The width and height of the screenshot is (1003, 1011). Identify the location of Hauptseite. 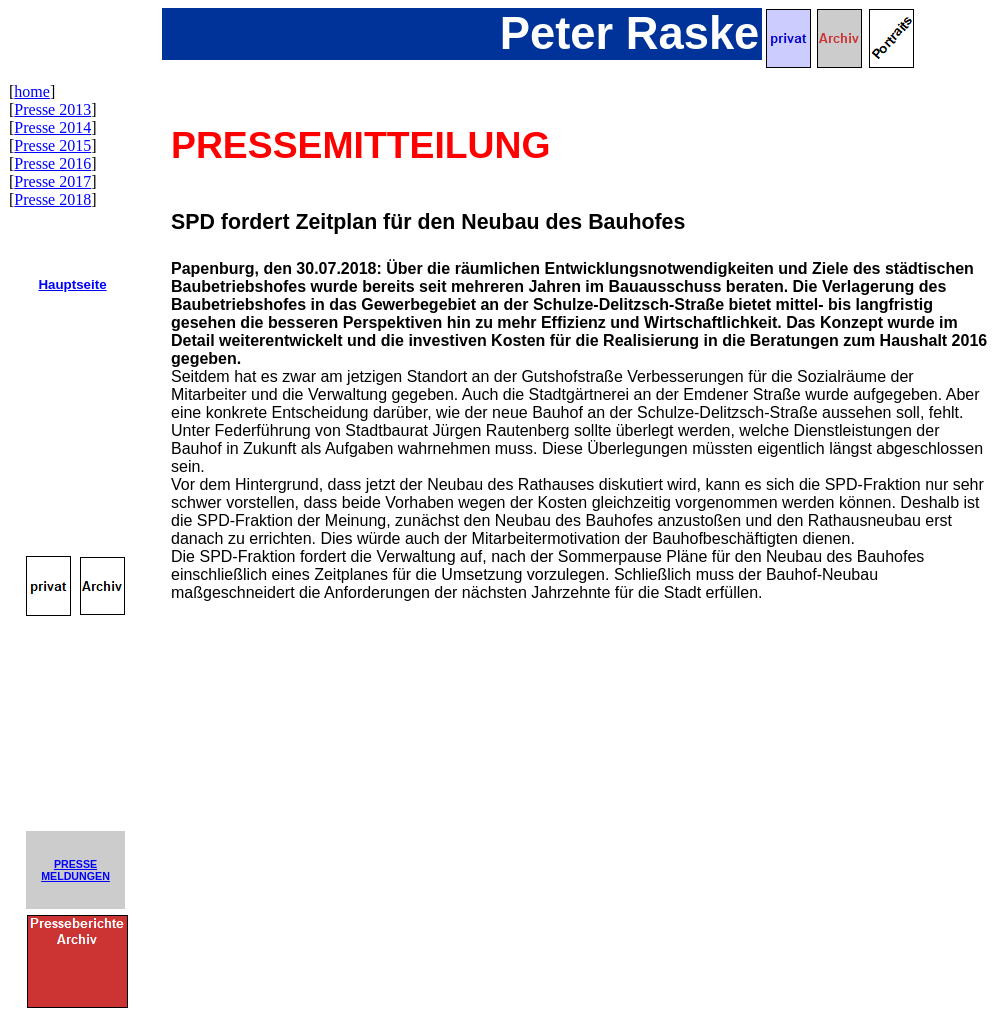
(72, 284).